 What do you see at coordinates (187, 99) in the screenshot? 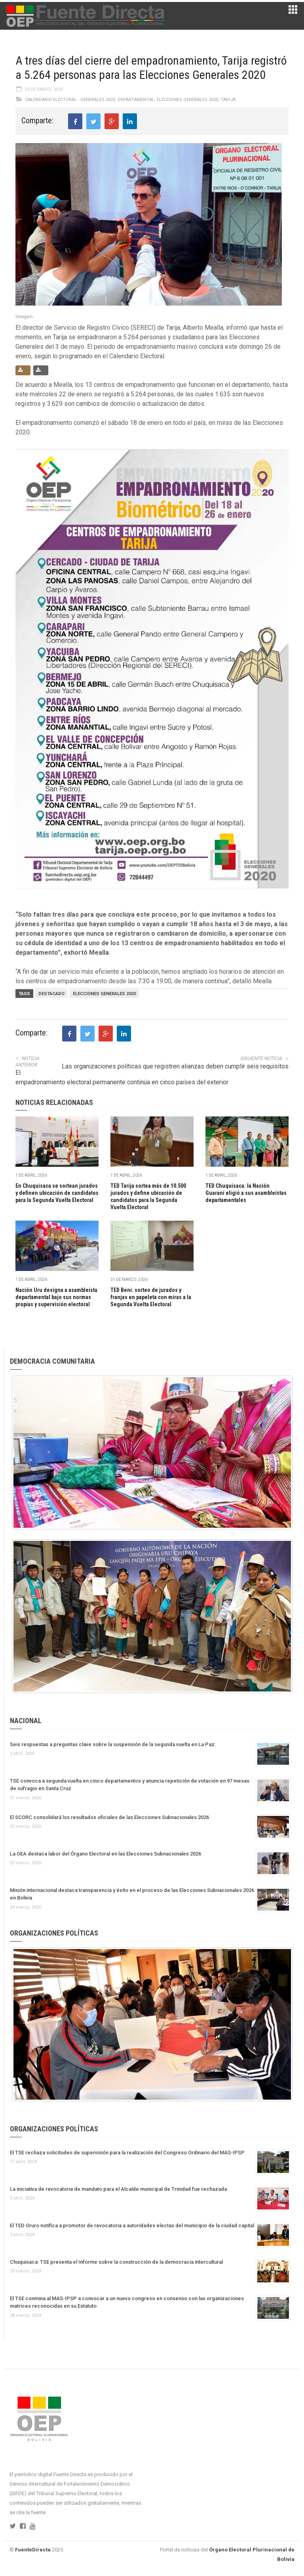
I see `Elecciones Generales 2020` at bounding box center [187, 99].